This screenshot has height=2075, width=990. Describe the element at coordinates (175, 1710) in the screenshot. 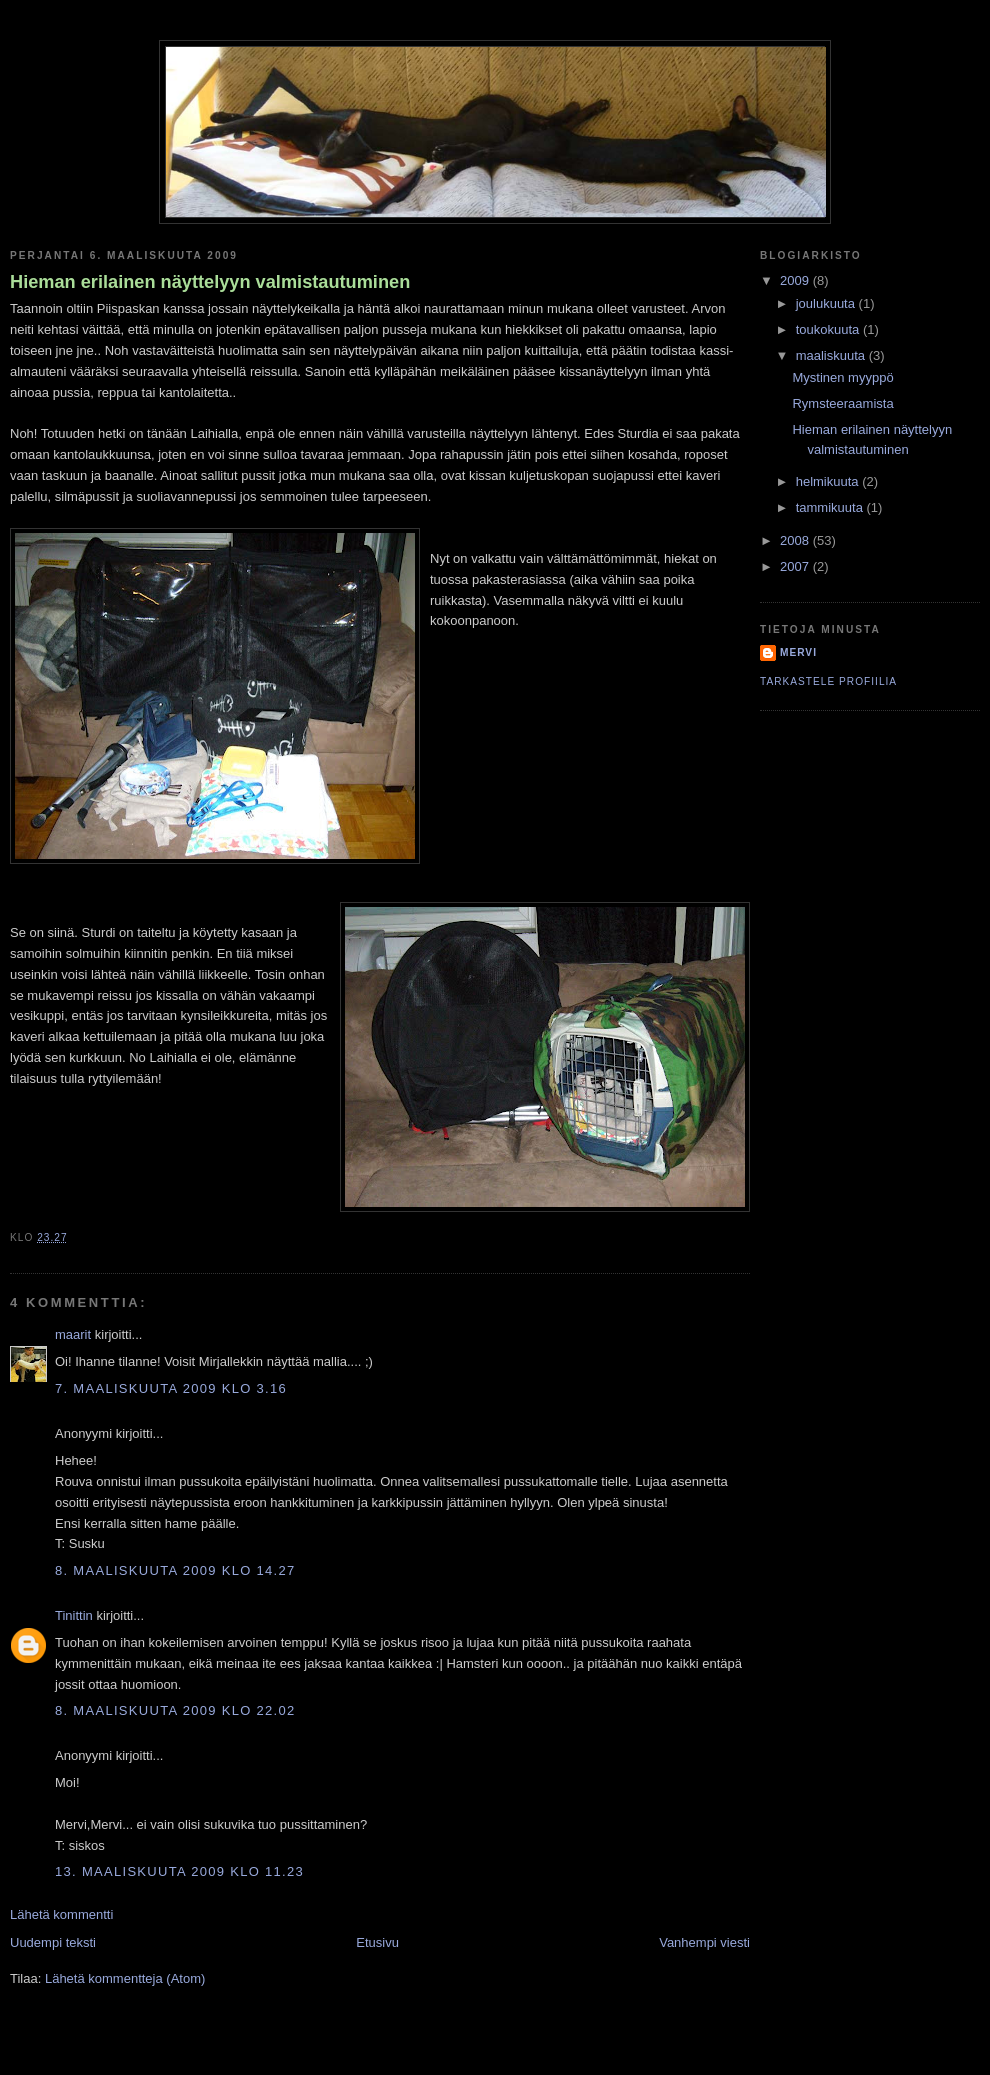

I see `8. maaliskuuta 2009 klo 22.02` at that location.